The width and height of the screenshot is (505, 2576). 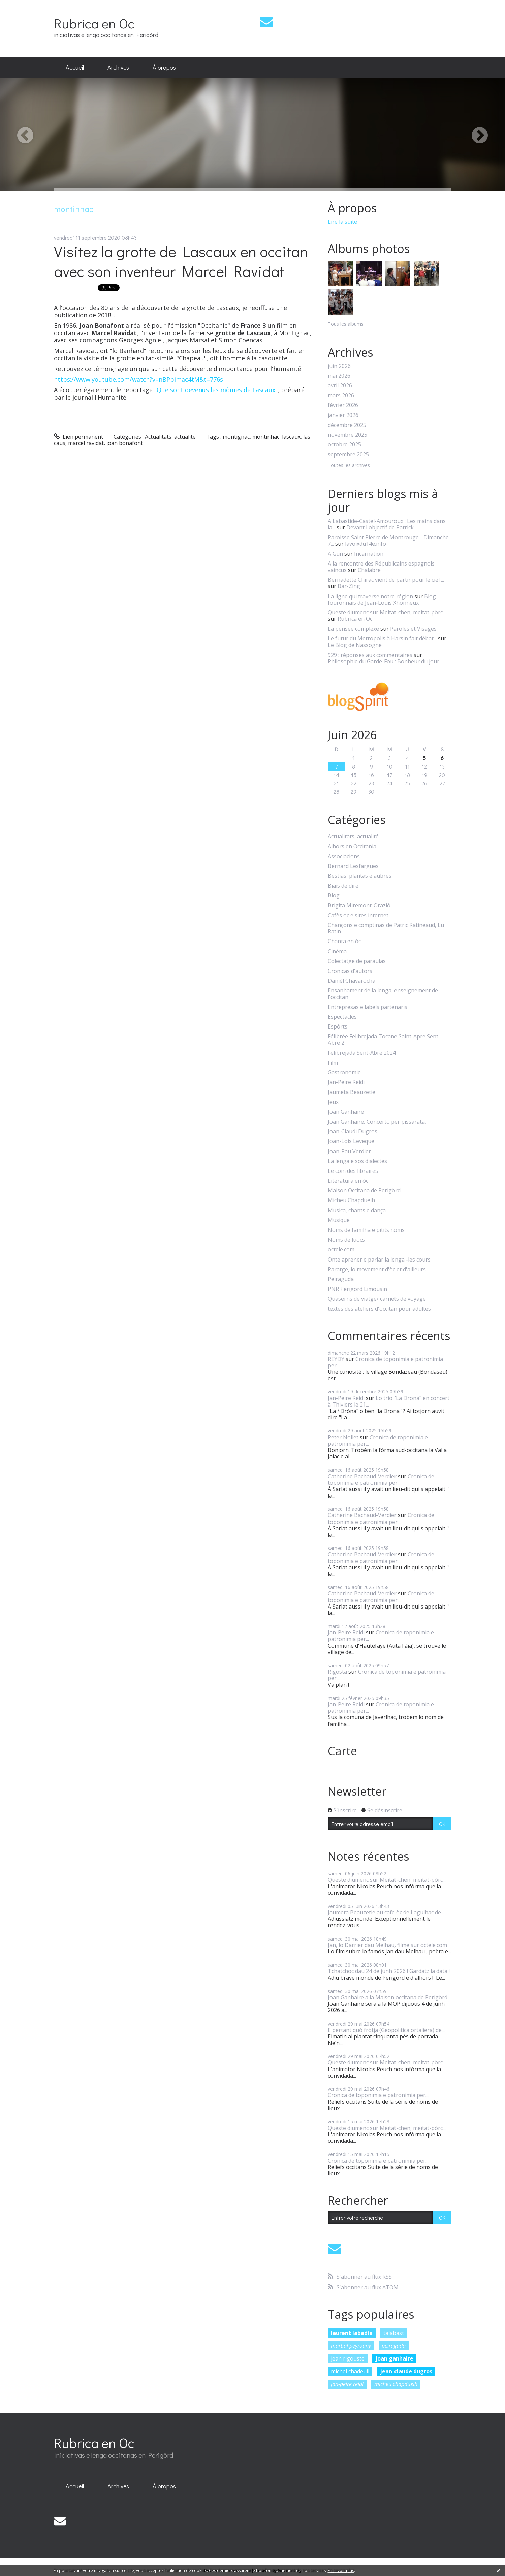 What do you see at coordinates (383, 993) in the screenshot?
I see `Ensanhament de la lenga, enseignement de l'occitan` at bounding box center [383, 993].